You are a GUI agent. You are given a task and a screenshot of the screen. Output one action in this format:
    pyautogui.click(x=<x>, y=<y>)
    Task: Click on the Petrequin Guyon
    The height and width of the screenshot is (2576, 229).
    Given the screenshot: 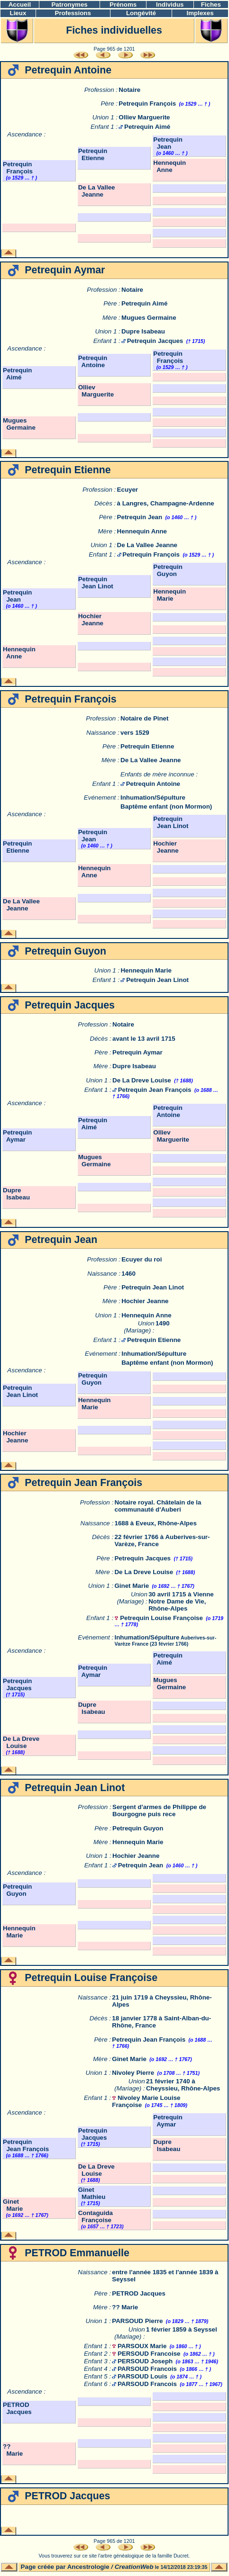 What is the action you would take?
    pyautogui.click(x=167, y=570)
    